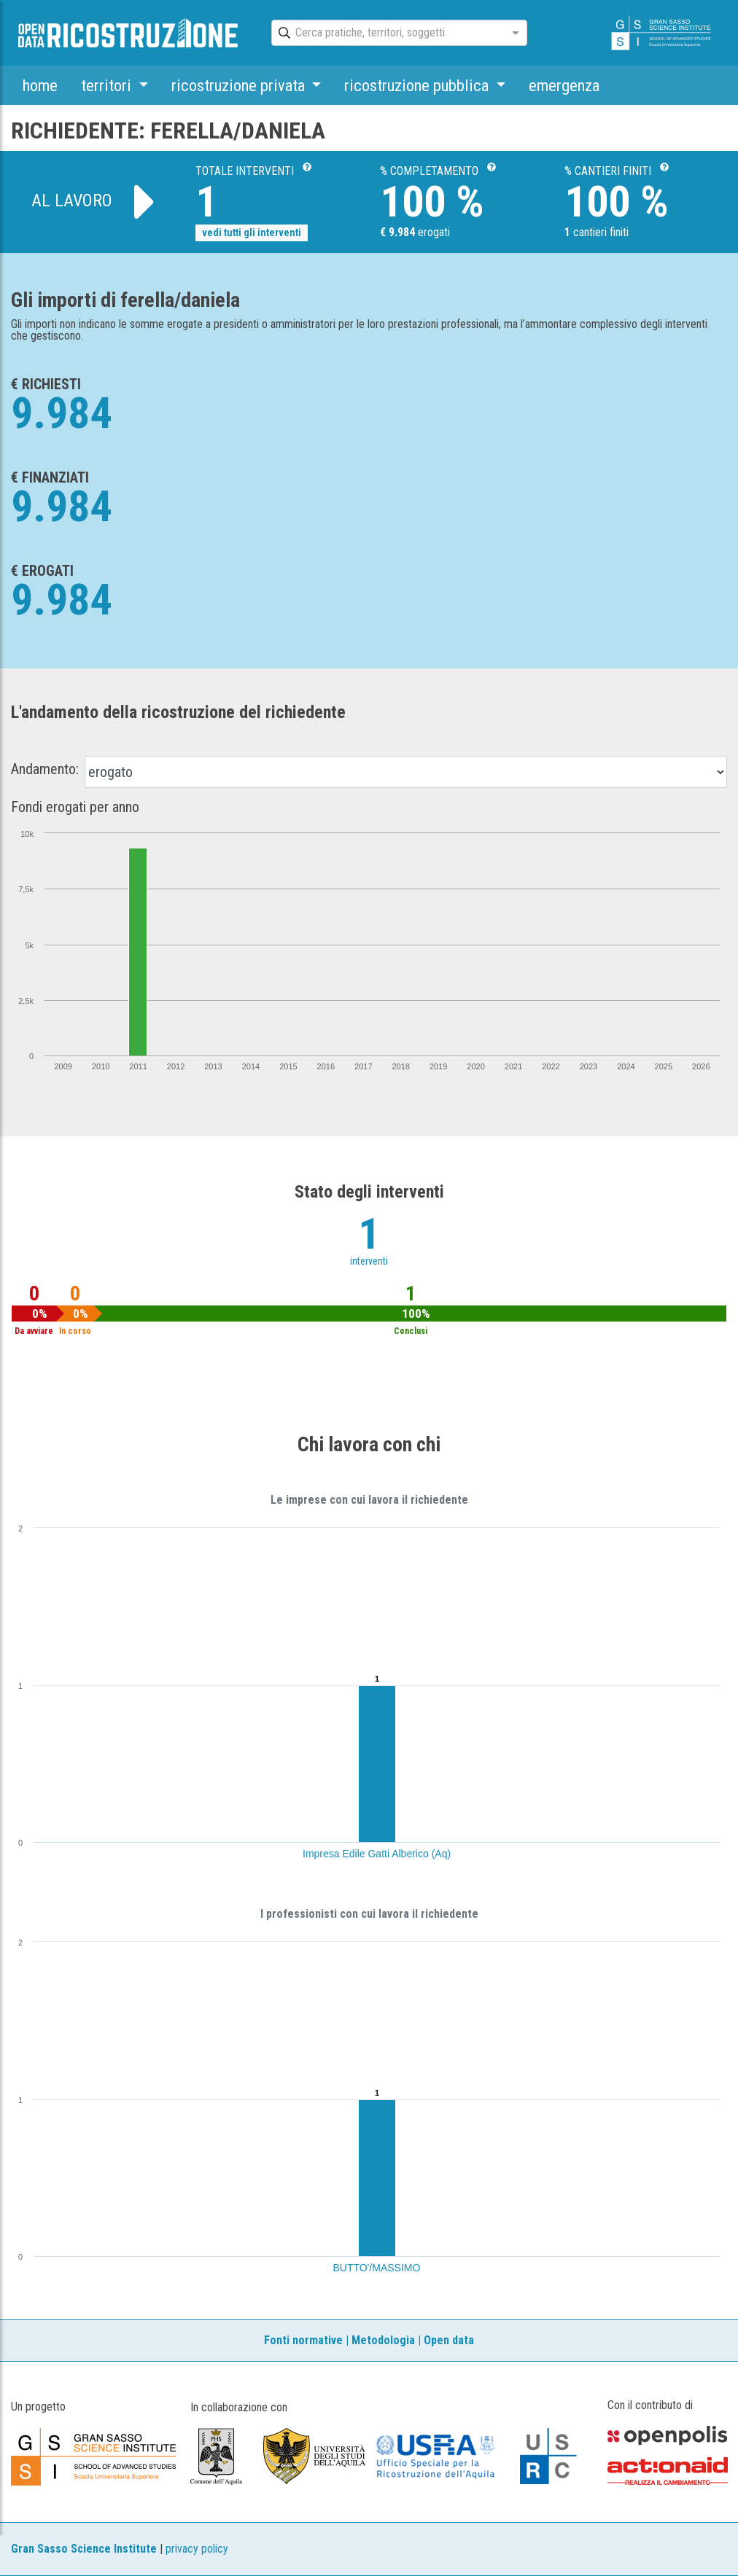 This screenshot has height=2576, width=738. I want to click on emergenza, so click(564, 85).